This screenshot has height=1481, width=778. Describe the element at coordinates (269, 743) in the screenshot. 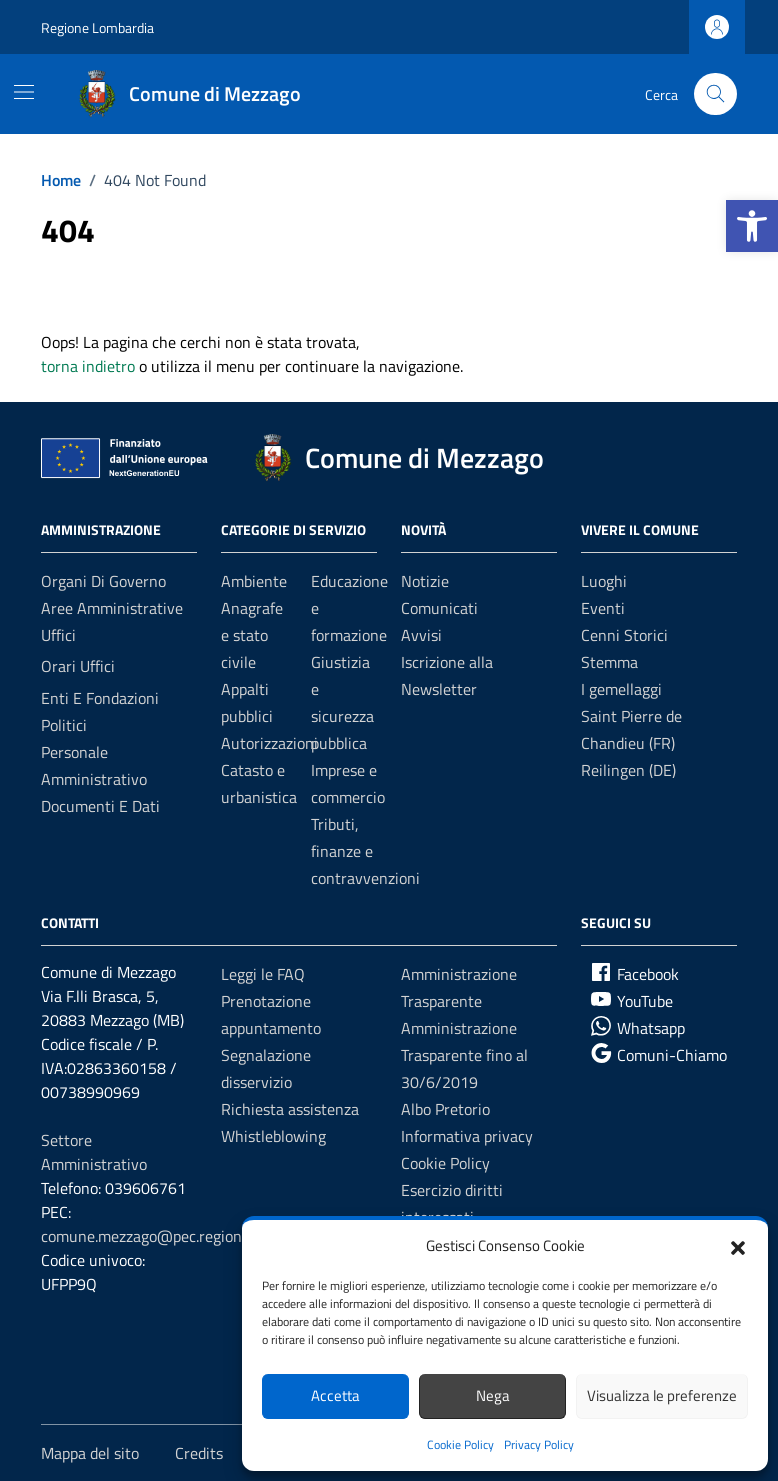

I see `Autorizzazioni` at that location.